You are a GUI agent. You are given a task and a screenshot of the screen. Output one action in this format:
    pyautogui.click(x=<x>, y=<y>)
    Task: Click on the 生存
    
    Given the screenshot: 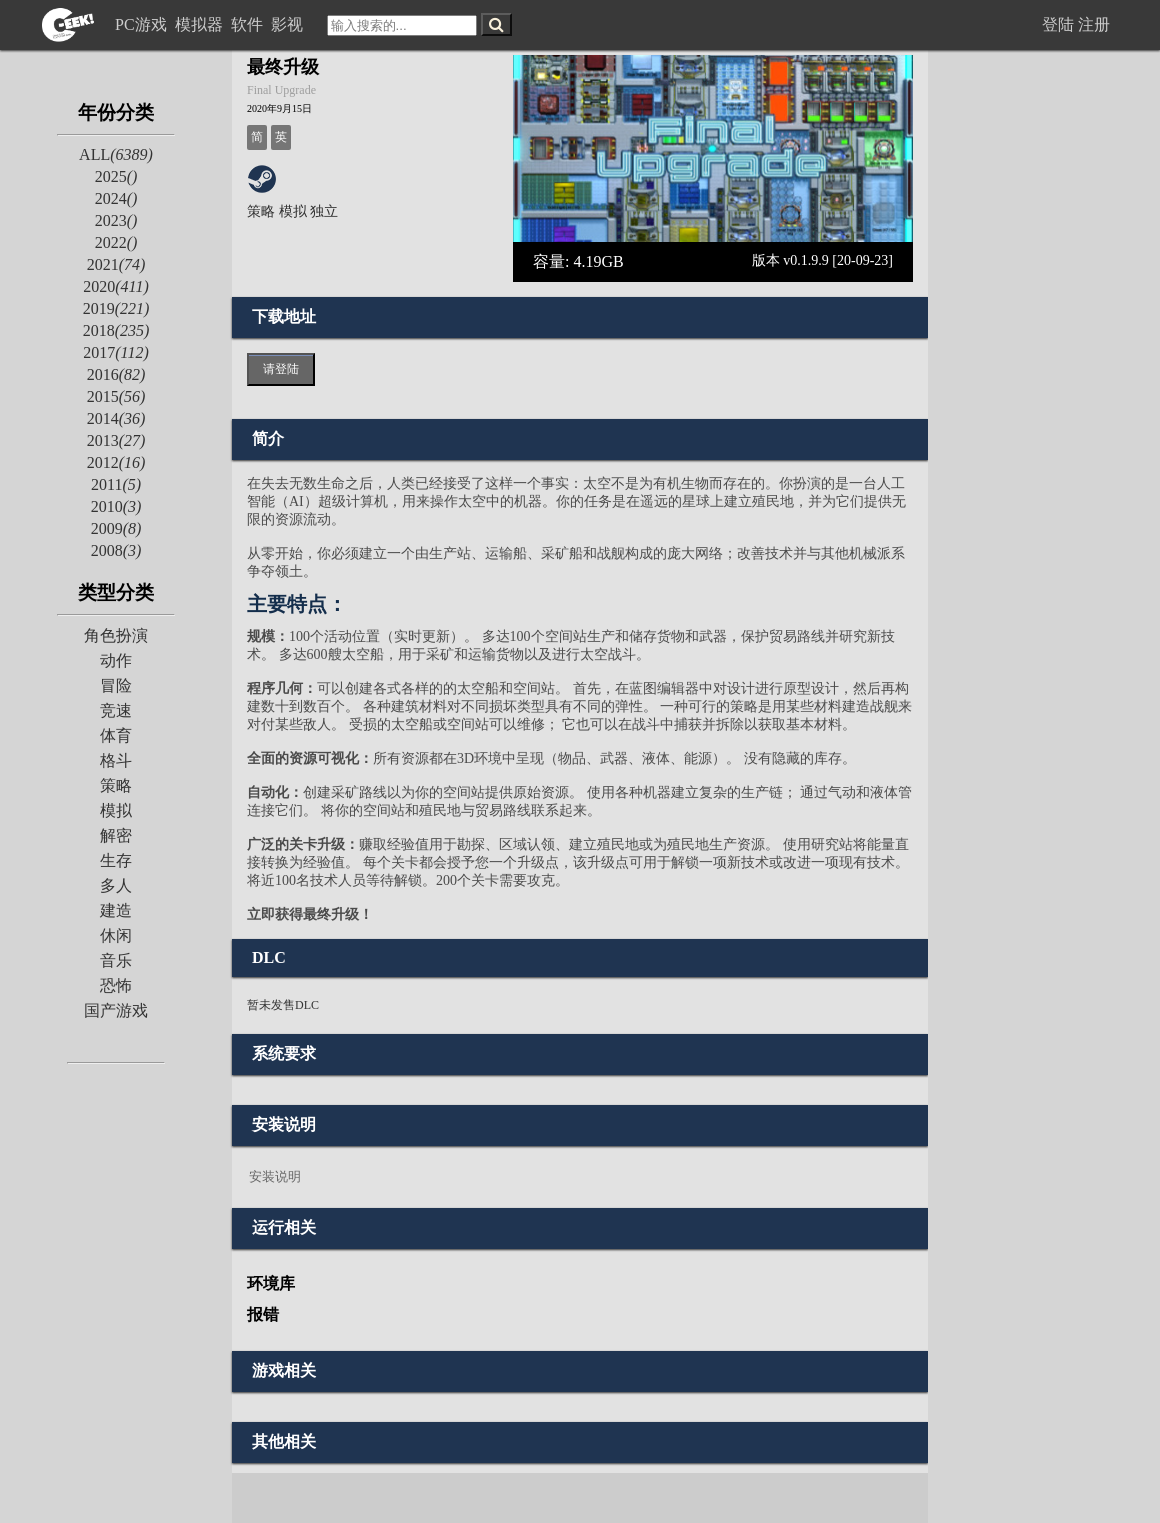 What is the action you would take?
    pyautogui.click(x=116, y=860)
    